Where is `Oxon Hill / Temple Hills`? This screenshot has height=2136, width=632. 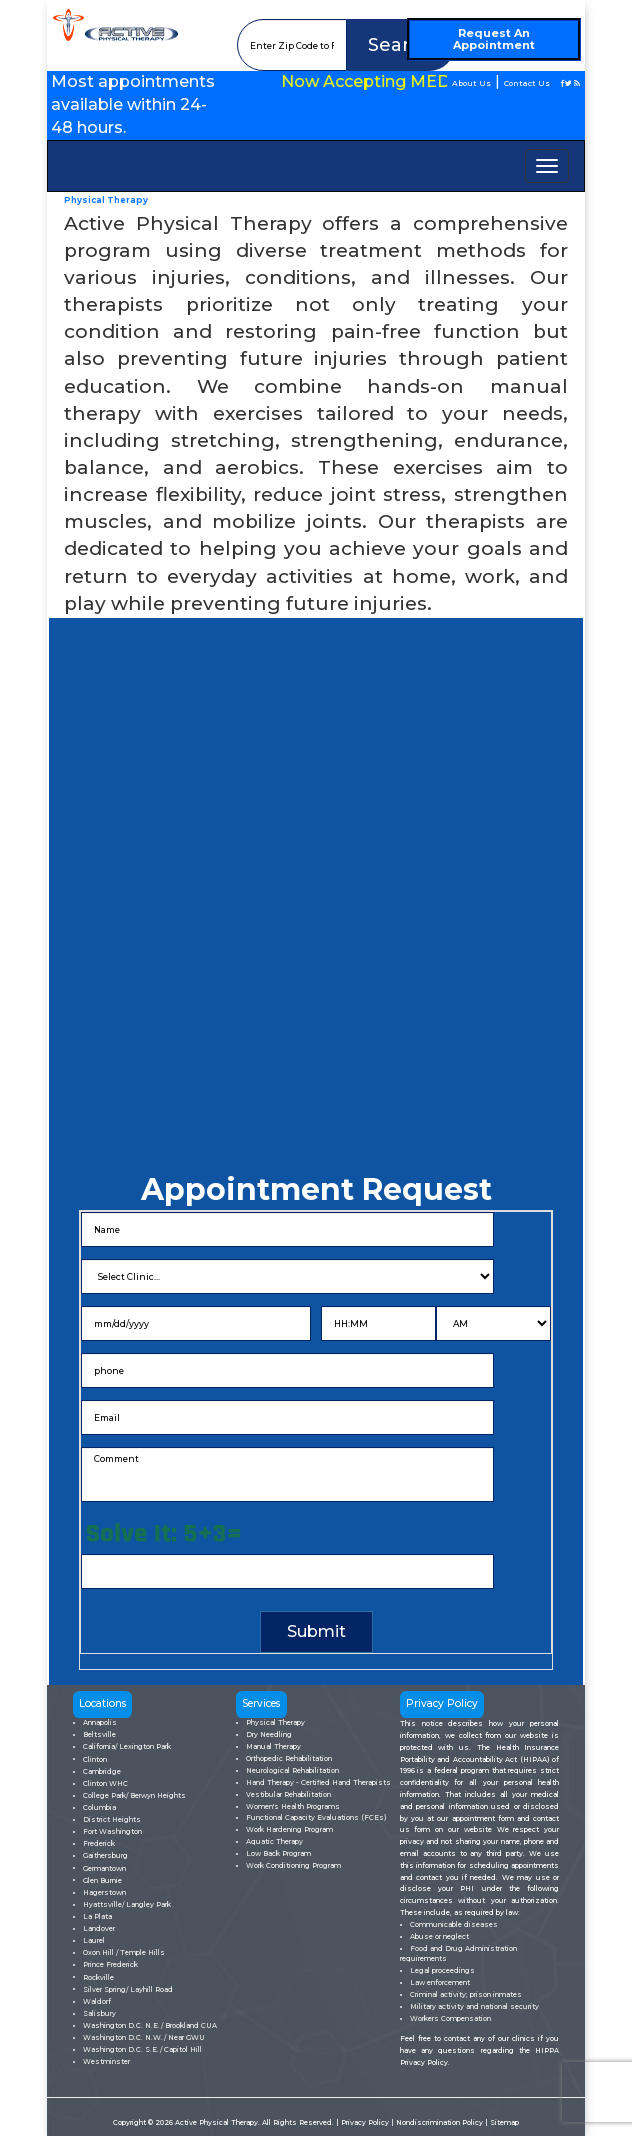 Oxon Hill / Temple Hills is located at coordinates (124, 1952).